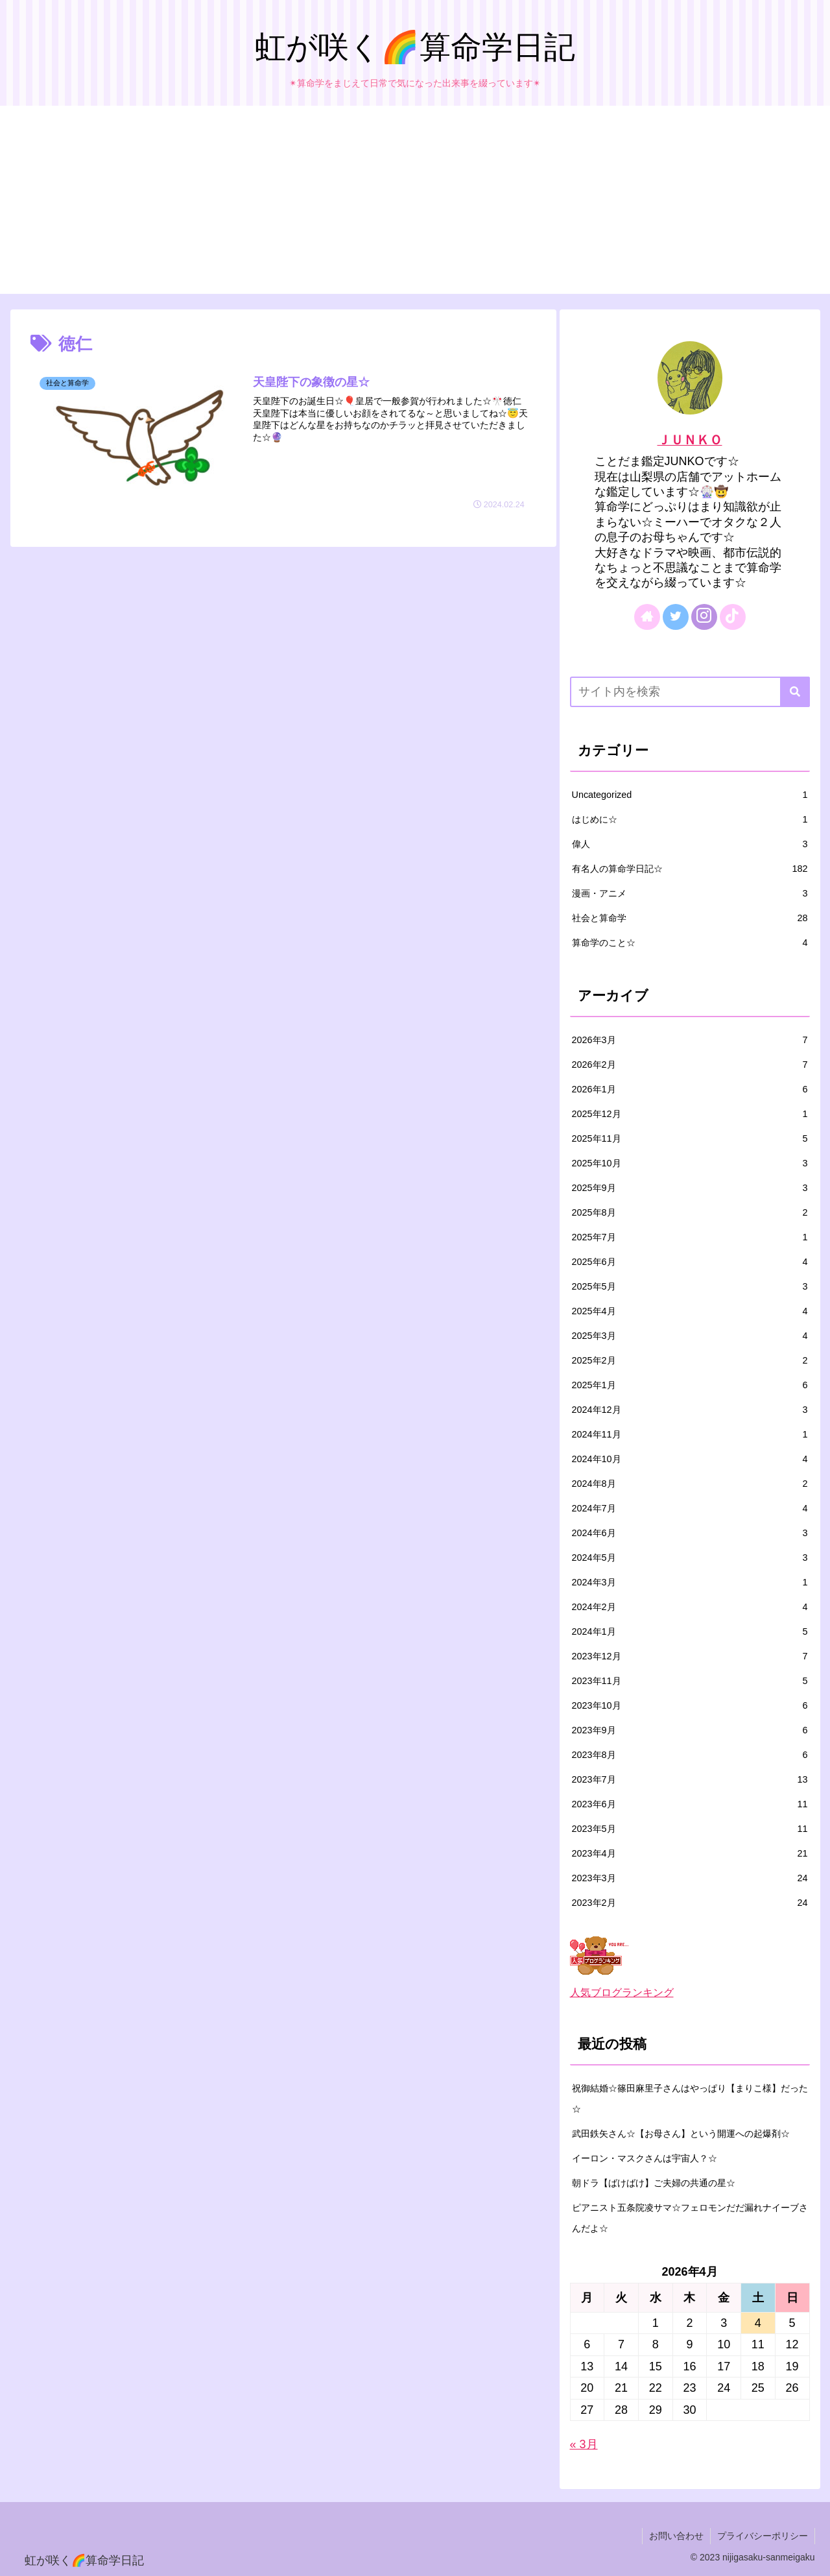 The image size is (830, 2576). What do you see at coordinates (690, 1656) in the screenshot?
I see `2023年12月` at bounding box center [690, 1656].